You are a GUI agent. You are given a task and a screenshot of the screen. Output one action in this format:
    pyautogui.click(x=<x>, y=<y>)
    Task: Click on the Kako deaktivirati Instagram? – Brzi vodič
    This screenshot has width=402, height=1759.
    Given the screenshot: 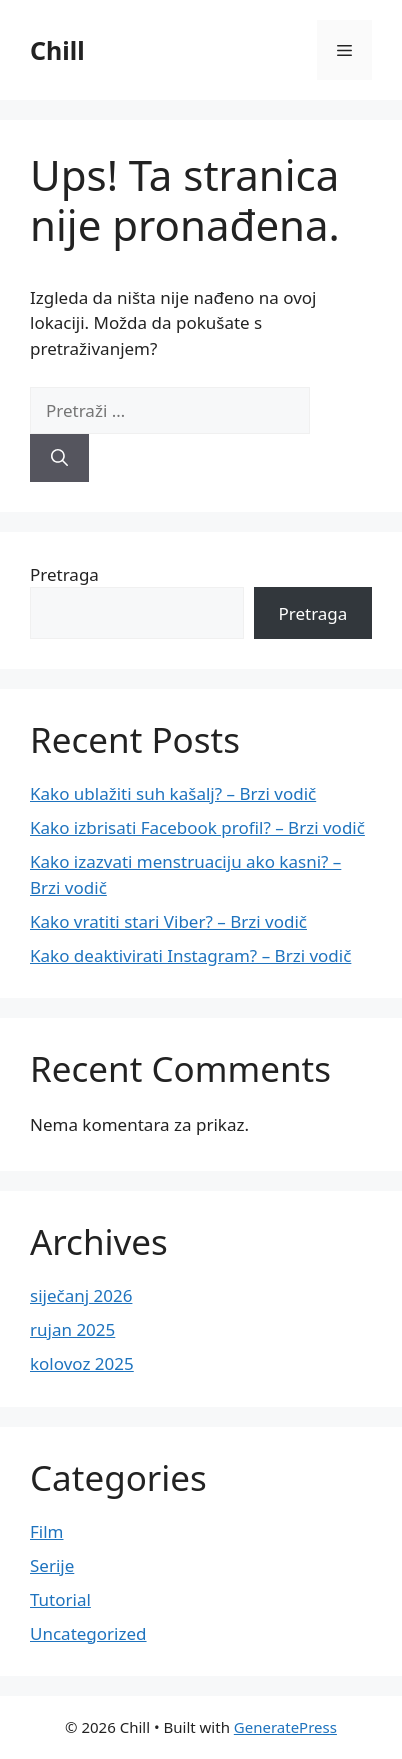 What is the action you would take?
    pyautogui.click(x=190, y=955)
    